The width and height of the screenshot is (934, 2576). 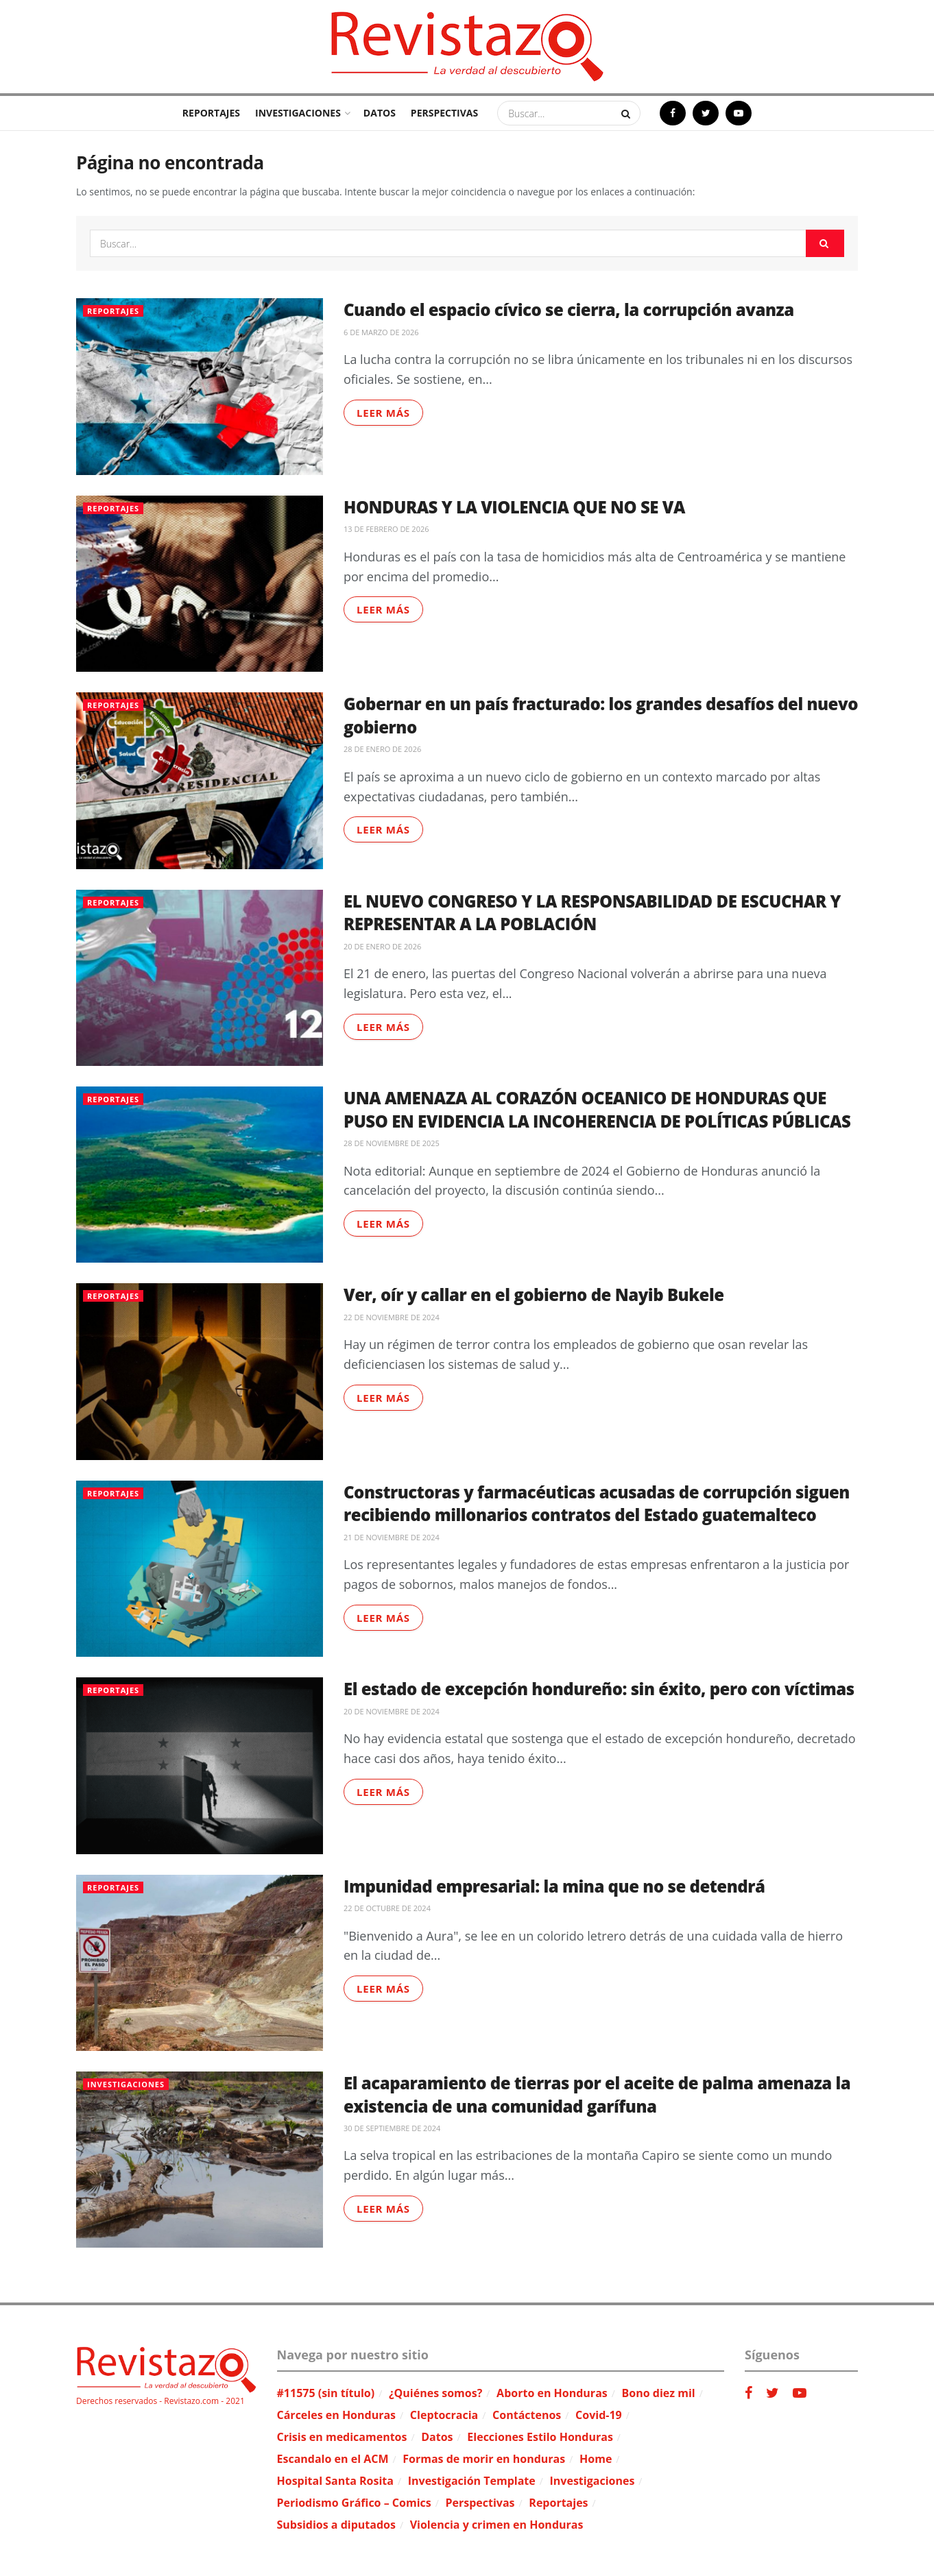 I want to click on HONDURAS Y LA VIOLENCIA QUE NO SE VA, so click(x=514, y=507).